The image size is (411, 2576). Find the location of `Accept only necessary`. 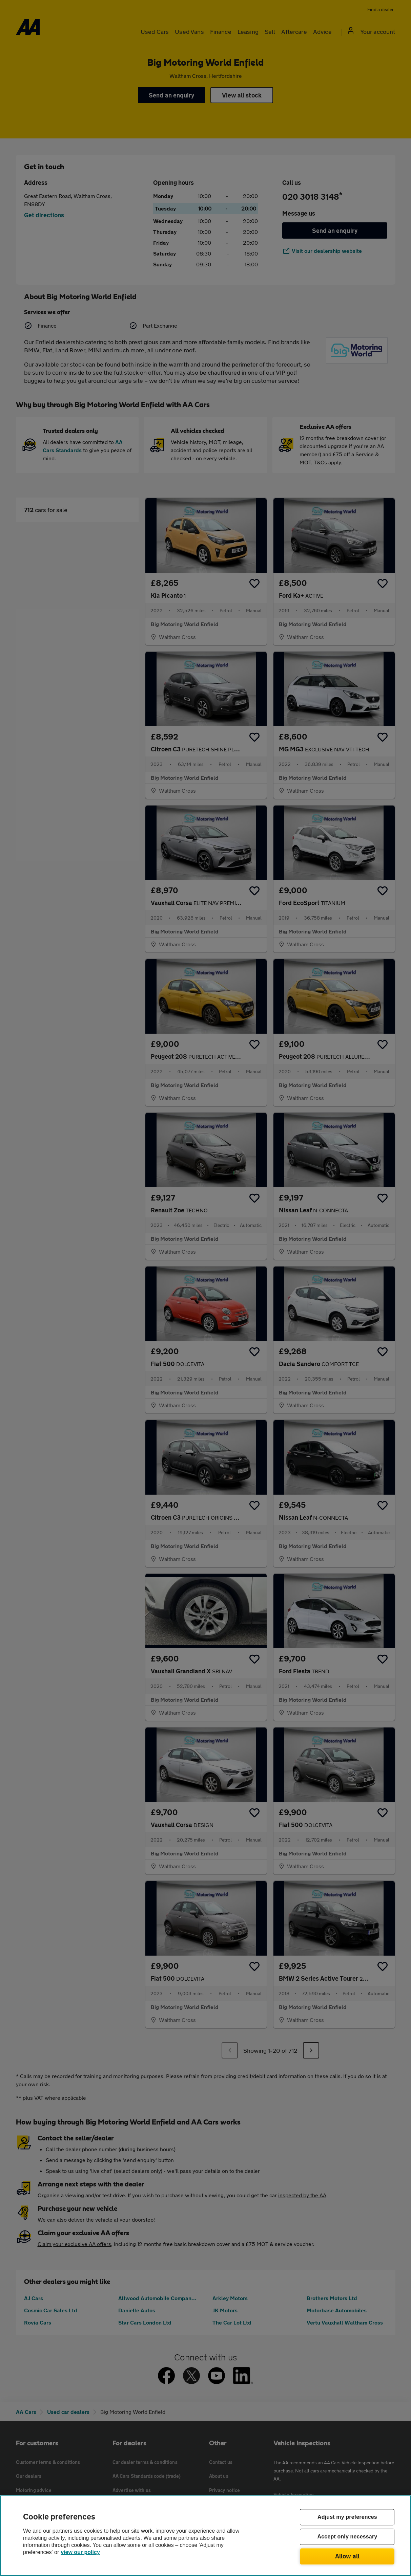

Accept only necessary is located at coordinates (347, 2537).